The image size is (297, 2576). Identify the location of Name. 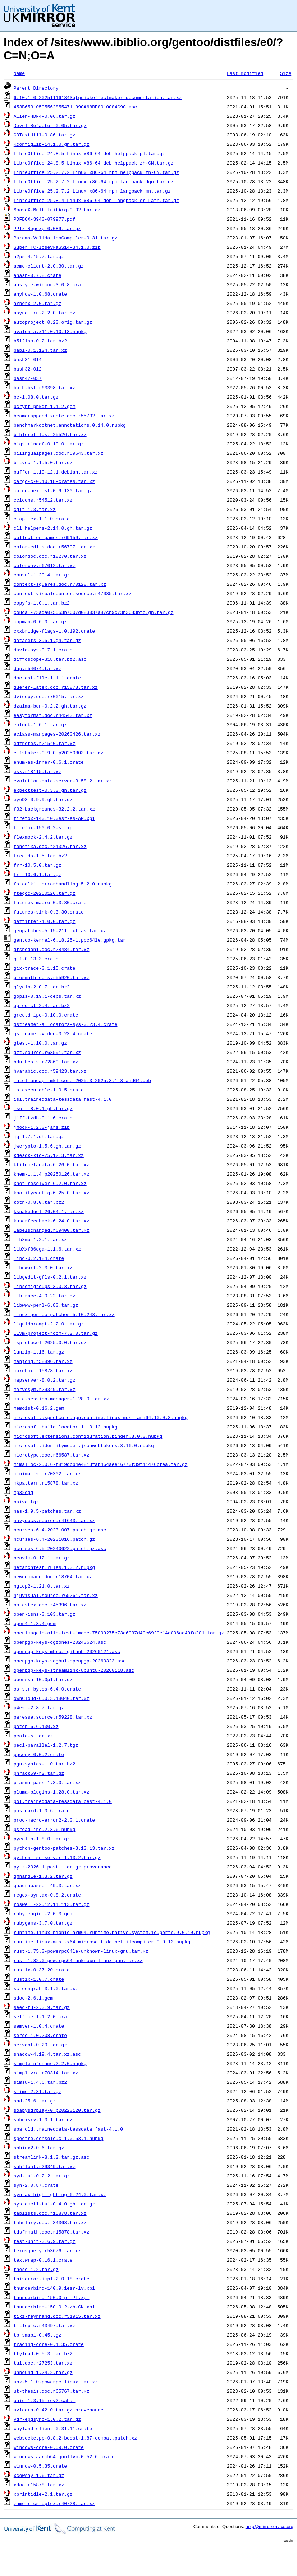
(19, 73).